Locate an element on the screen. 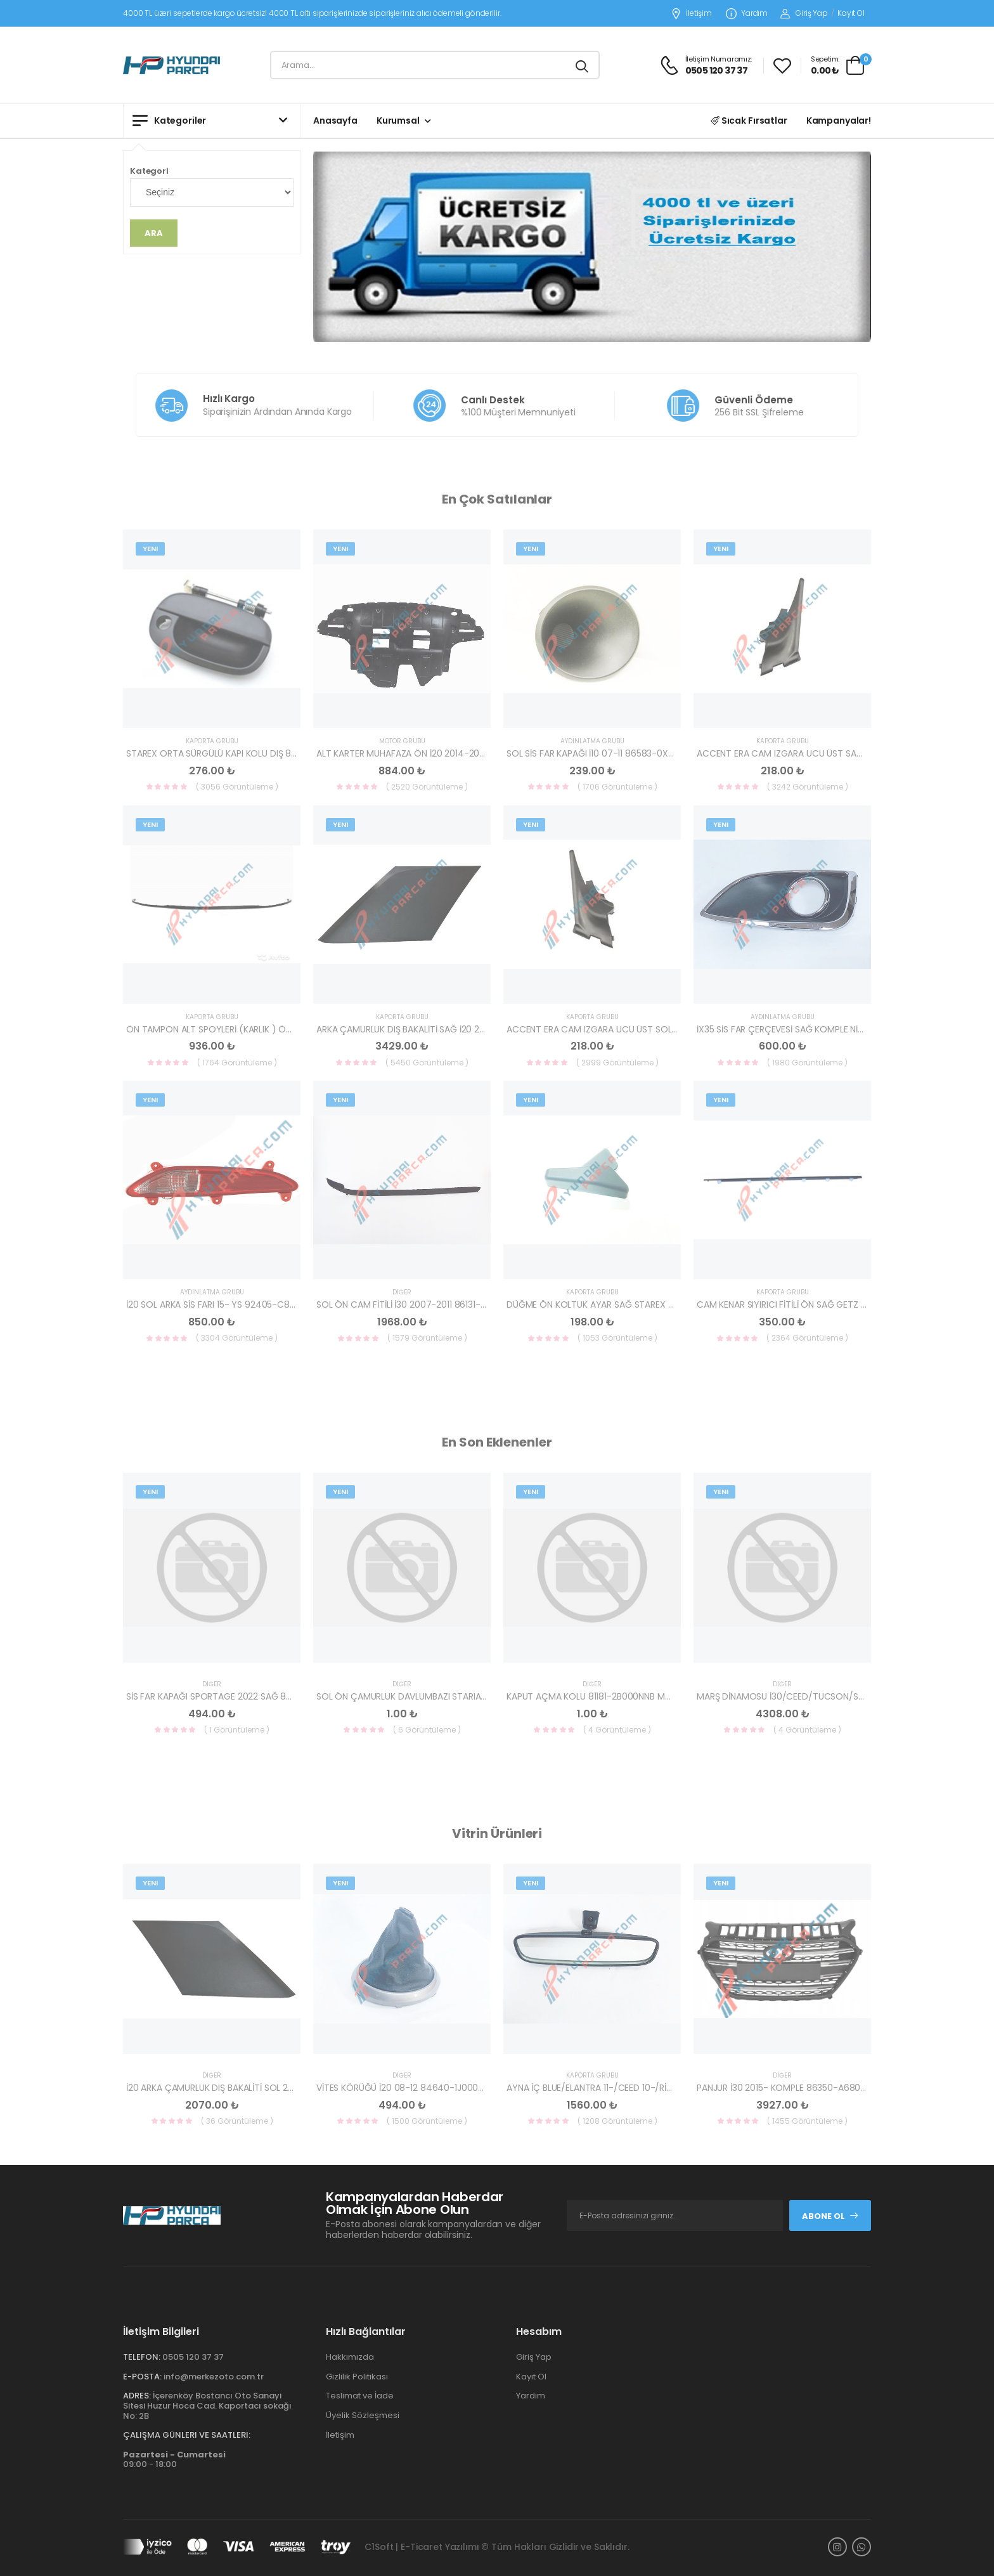 This screenshot has width=994, height=2576. Üyelik Sözleşmesi is located at coordinates (362, 2415).